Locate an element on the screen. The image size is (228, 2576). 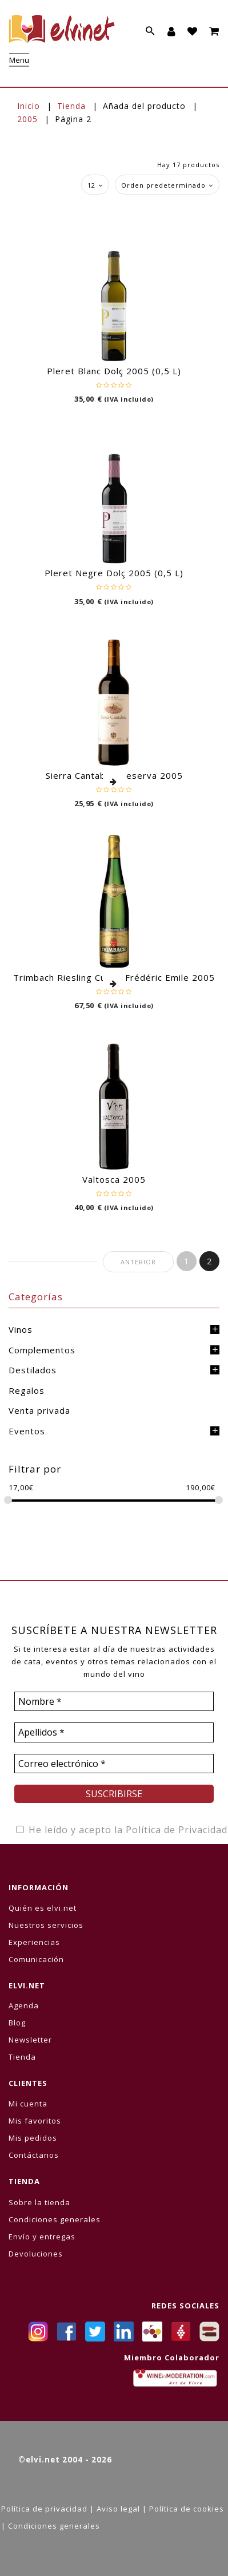
Mi cuenta is located at coordinates (28, 2103).